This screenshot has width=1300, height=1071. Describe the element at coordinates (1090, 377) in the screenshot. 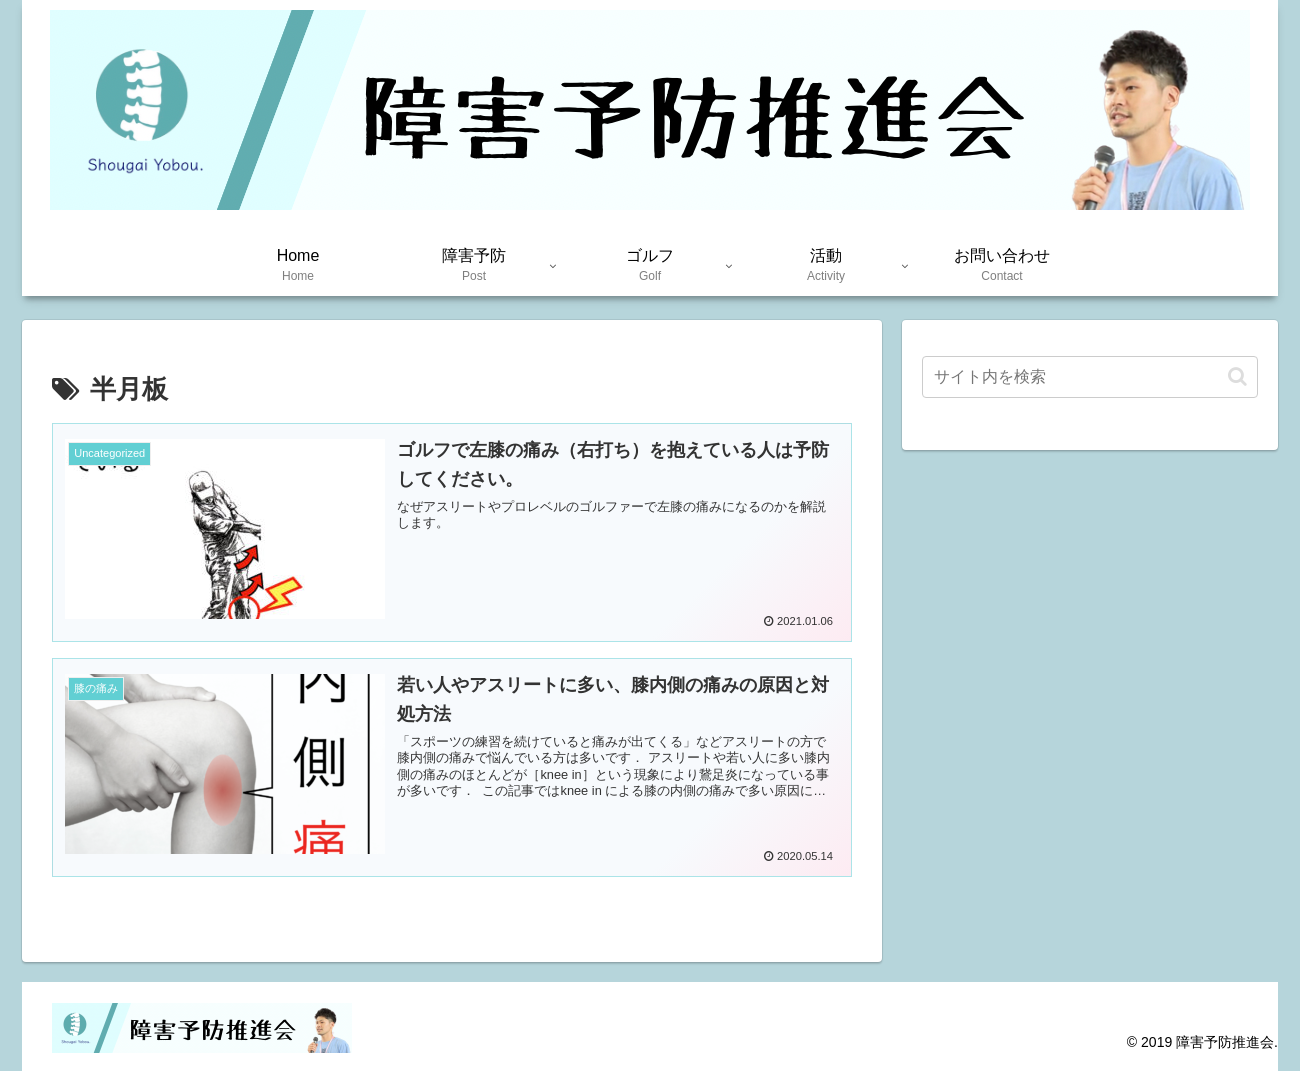

I see `[input]` at that location.